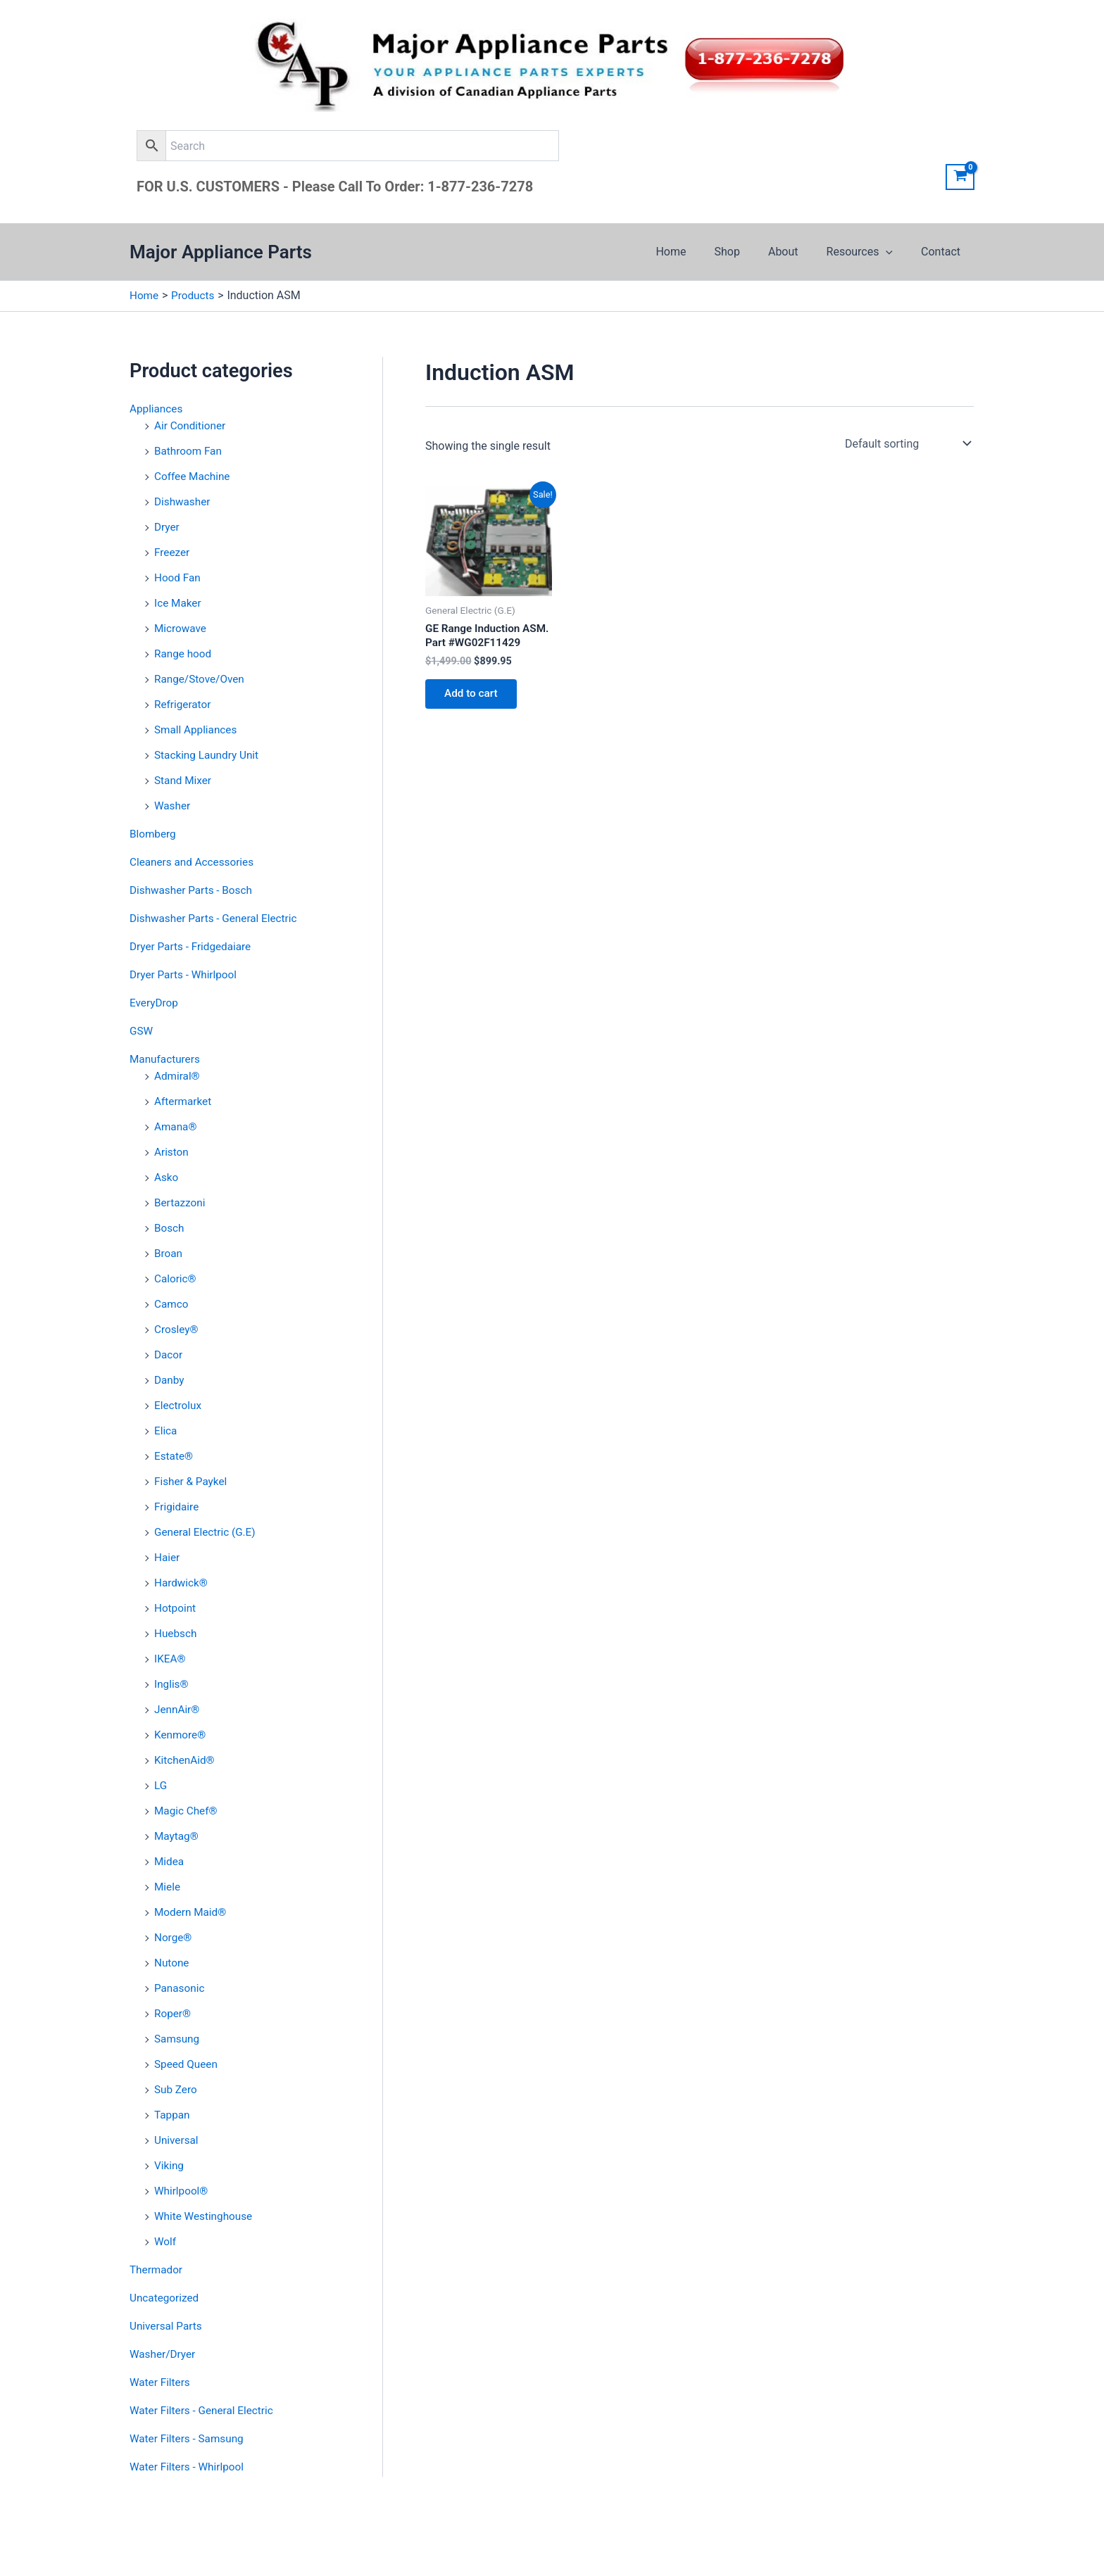 This screenshot has height=2576, width=1104. Describe the element at coordinates (208, 755) in the screenshot. I see `Stacking Laundry Unit` at that location.